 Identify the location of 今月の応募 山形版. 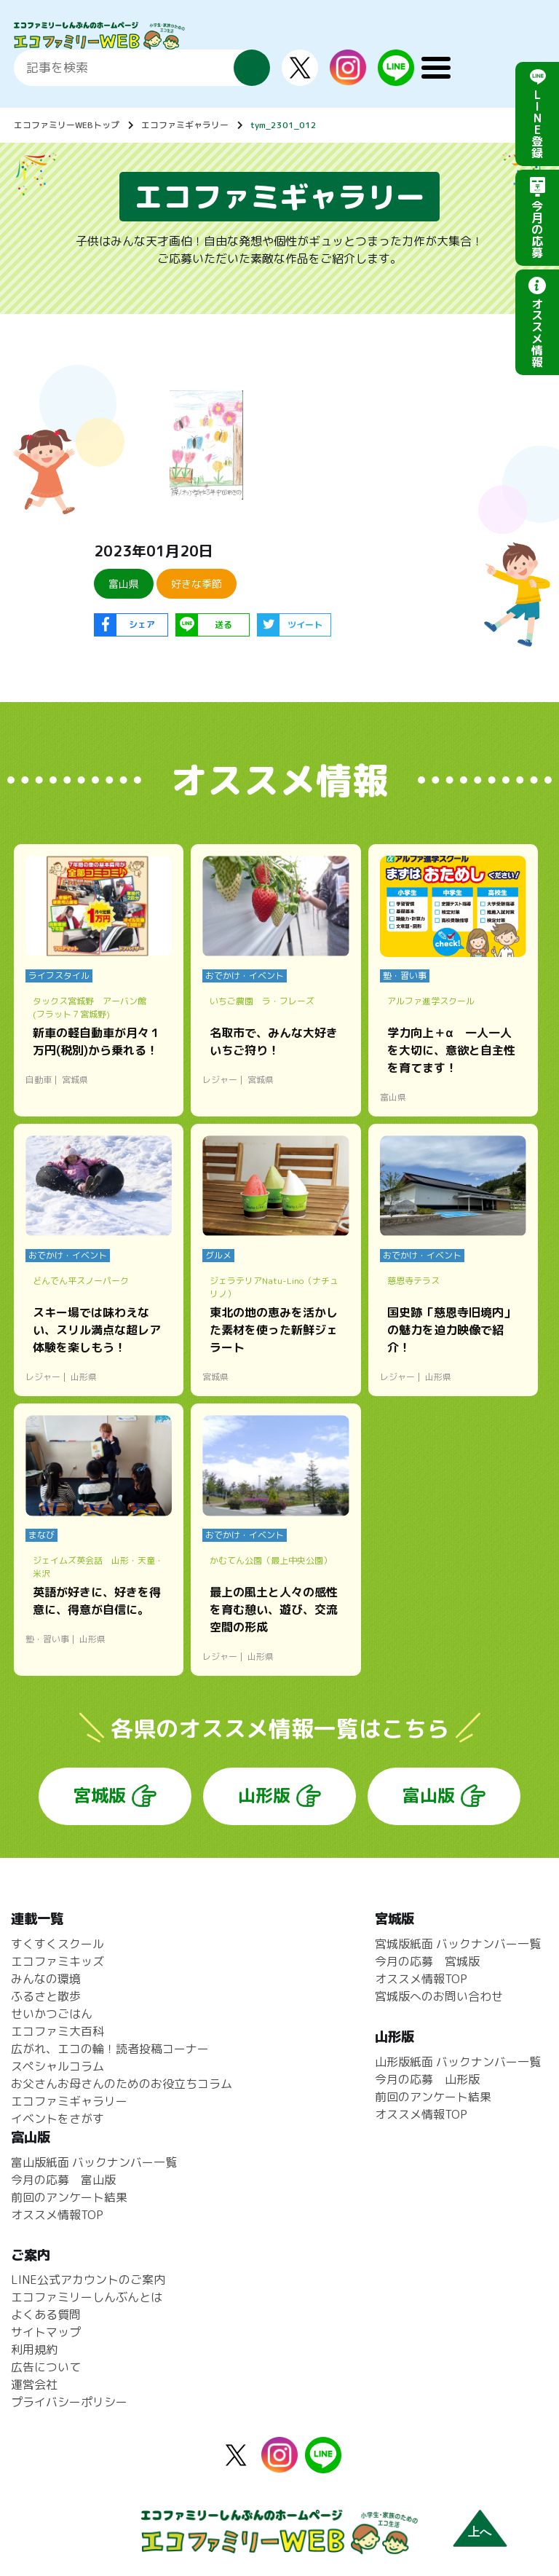
(427, 2079).